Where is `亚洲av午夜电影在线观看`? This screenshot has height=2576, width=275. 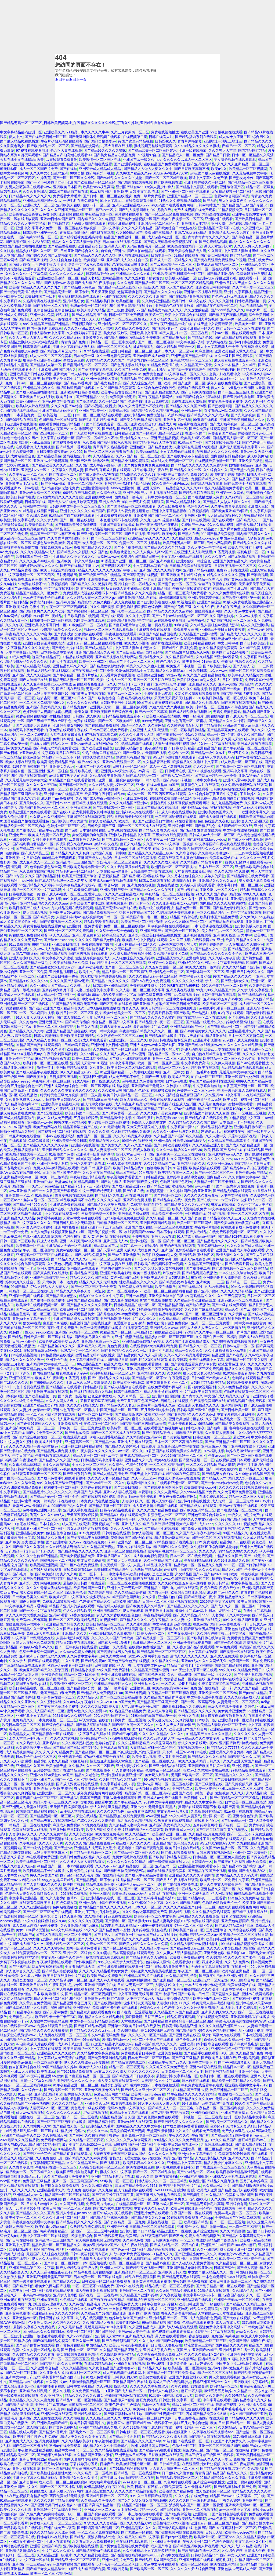 亚洲av午夜电影在线观看 is located at coordinates (239, 1506).